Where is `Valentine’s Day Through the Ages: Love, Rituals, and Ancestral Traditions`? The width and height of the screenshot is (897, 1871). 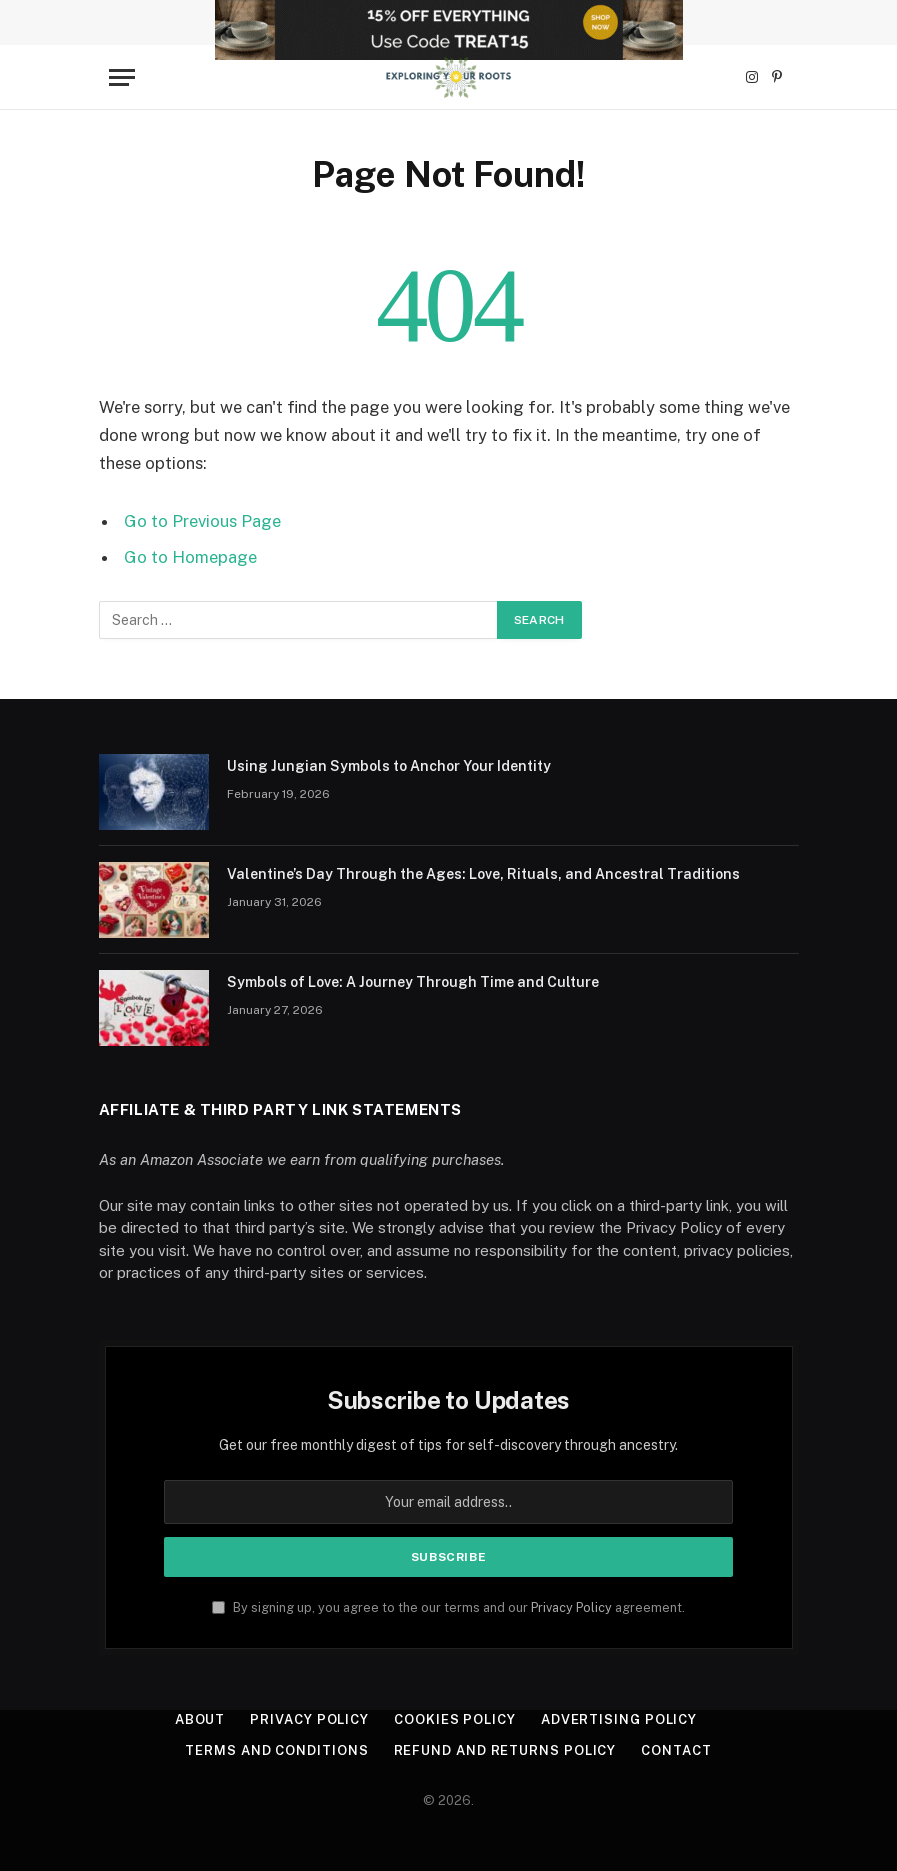
Valentine’s Day Through the Ages: Love, Rituals, and Ancestral Traditions is located at coordinates (483, 874).